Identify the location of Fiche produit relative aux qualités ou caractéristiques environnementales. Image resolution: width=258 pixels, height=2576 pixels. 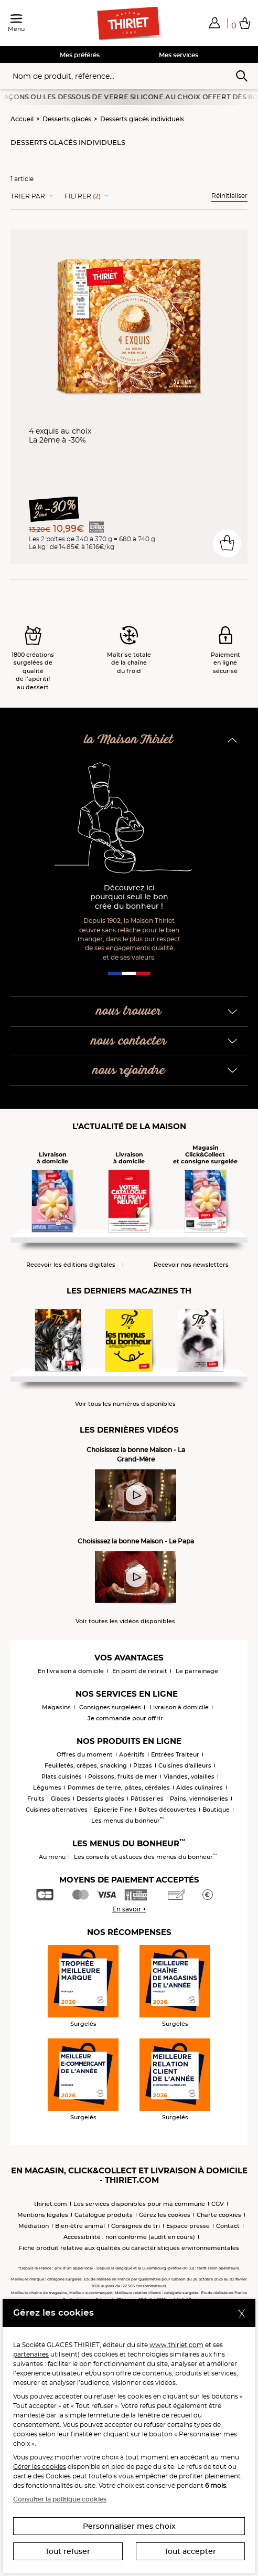
(129, 2248).